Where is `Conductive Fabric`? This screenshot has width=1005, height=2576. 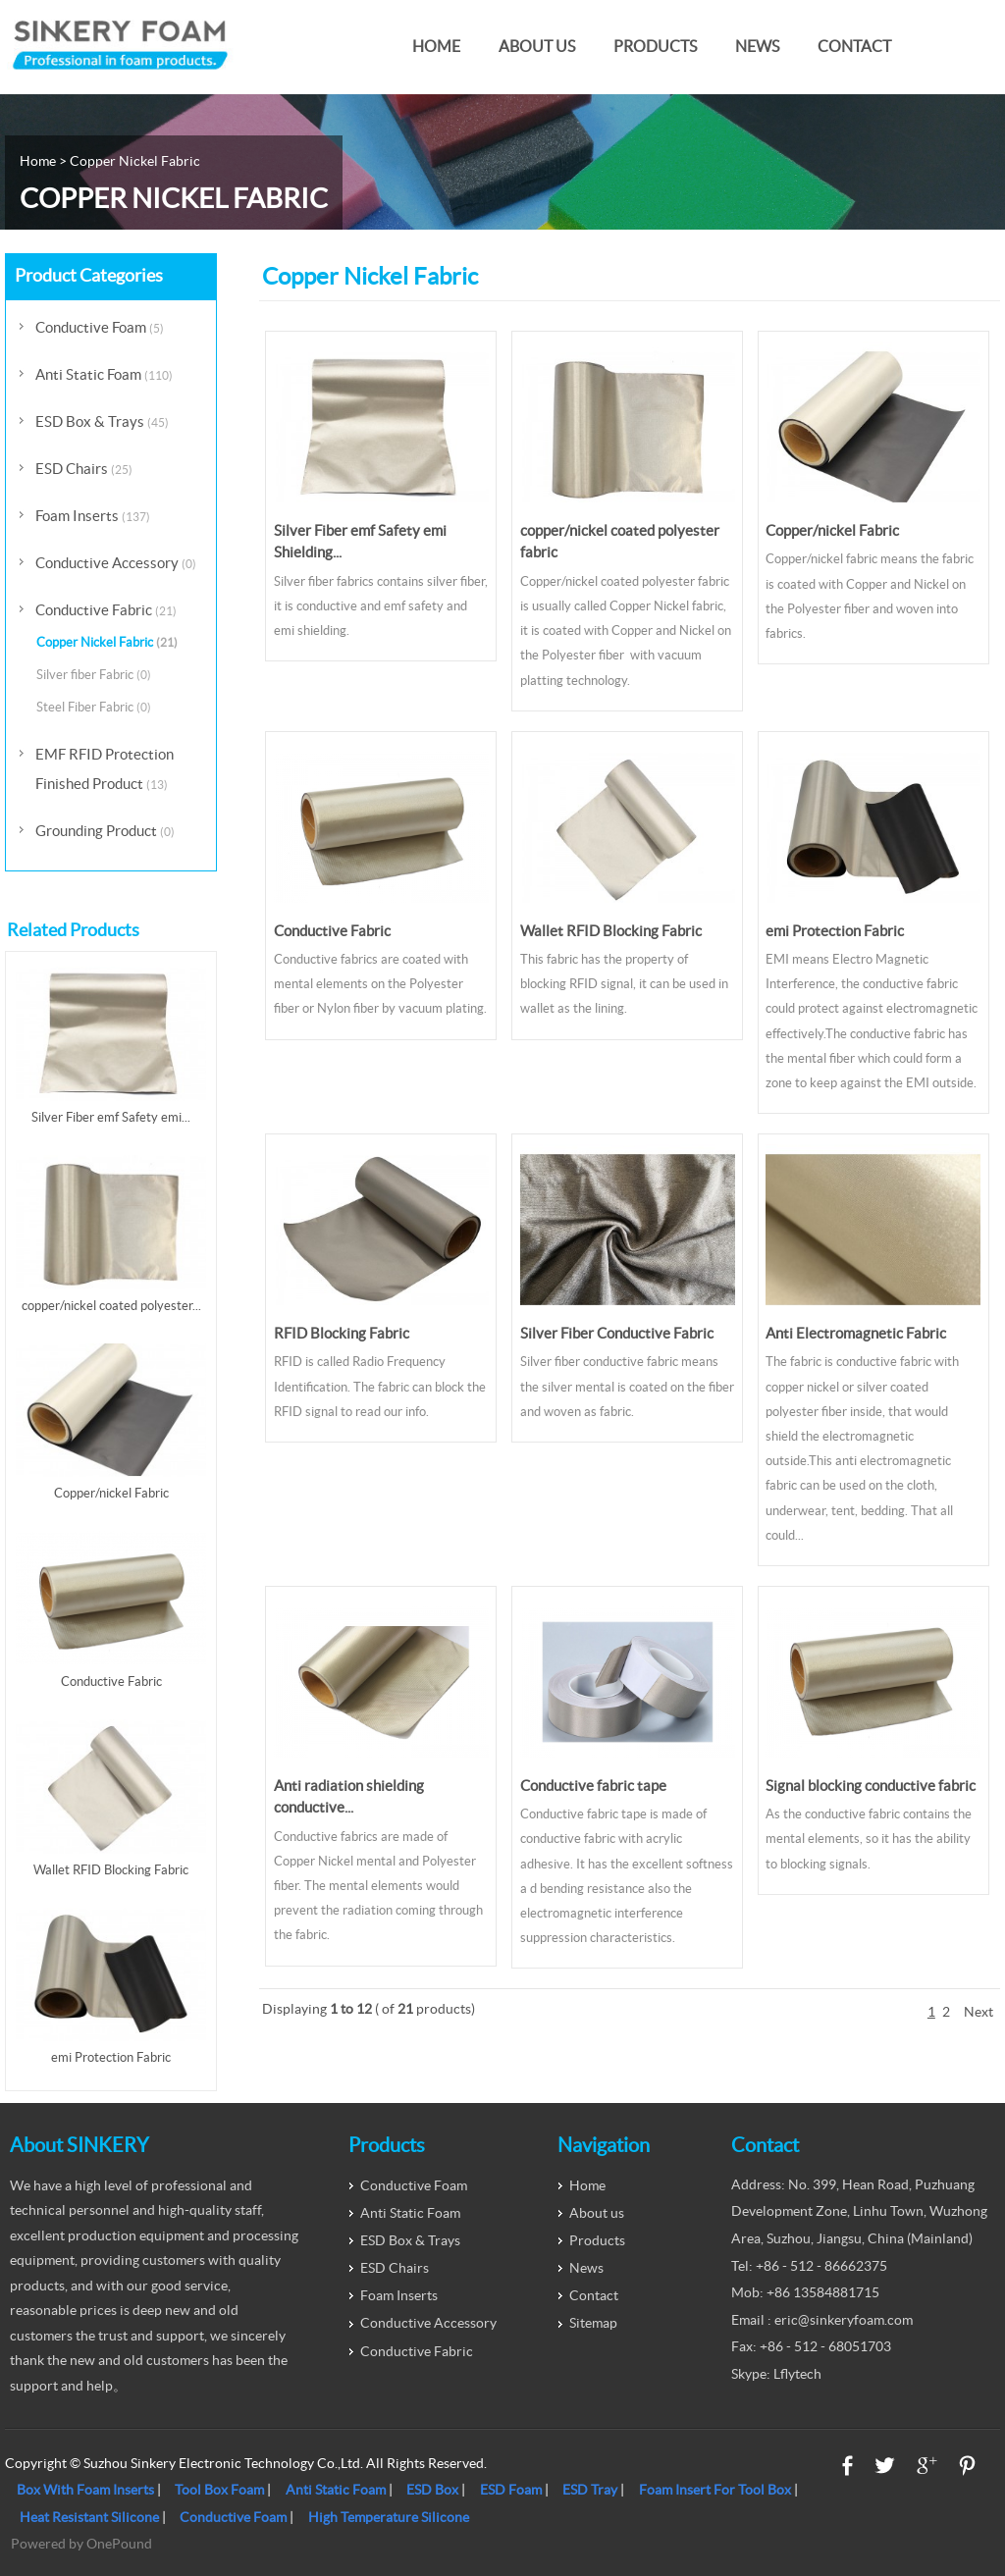 Conductive Fabric is located at coordinates (332, 930).